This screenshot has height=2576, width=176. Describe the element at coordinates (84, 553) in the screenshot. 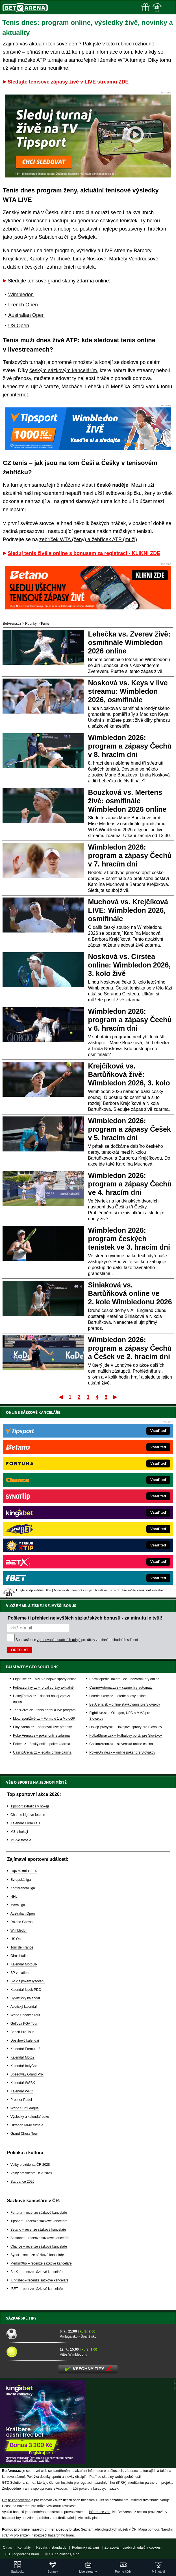

I see `Sleduj tenis živě a online s bonusem za registraci - KLIKNI ZDE` at that location.